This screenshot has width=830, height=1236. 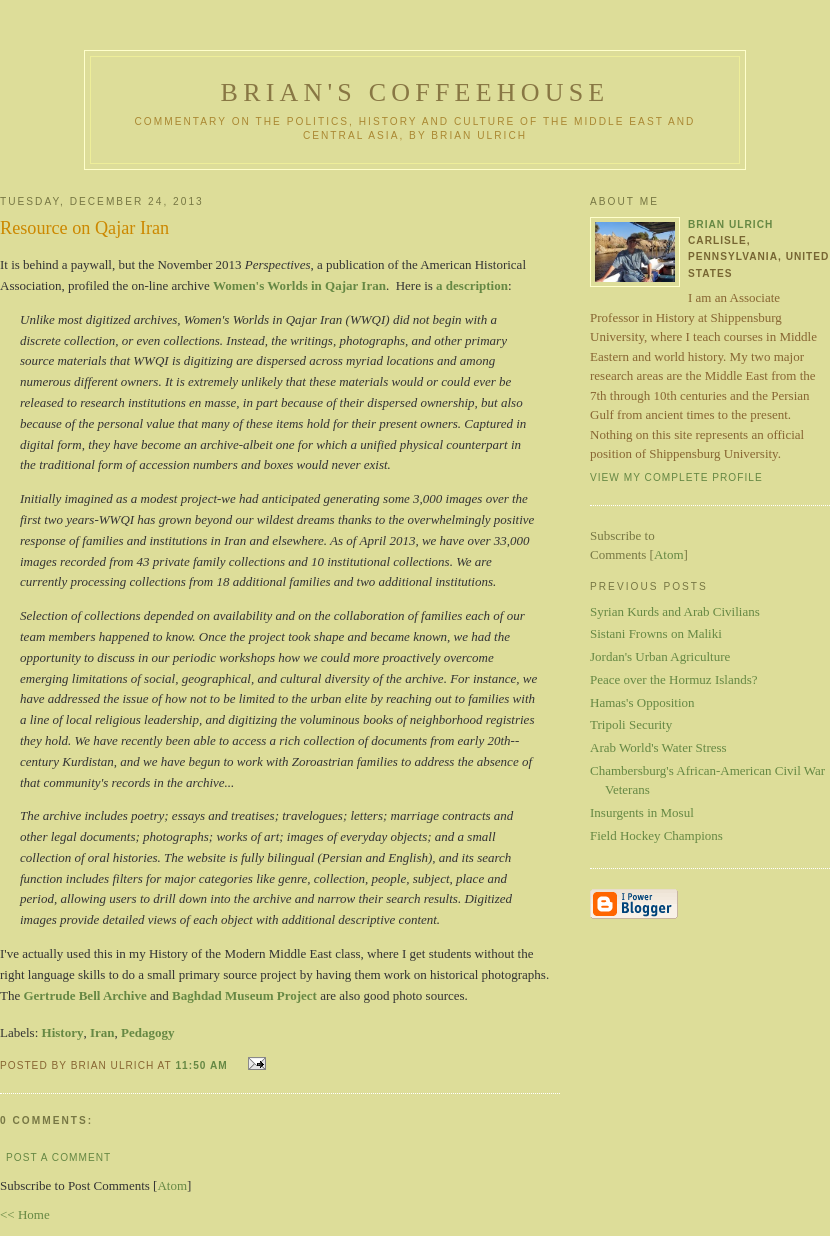 What do you see at coordinates (656, 835) in the screenshot?
I see `Field Hockey Champions` at bounding box center [656, 835].